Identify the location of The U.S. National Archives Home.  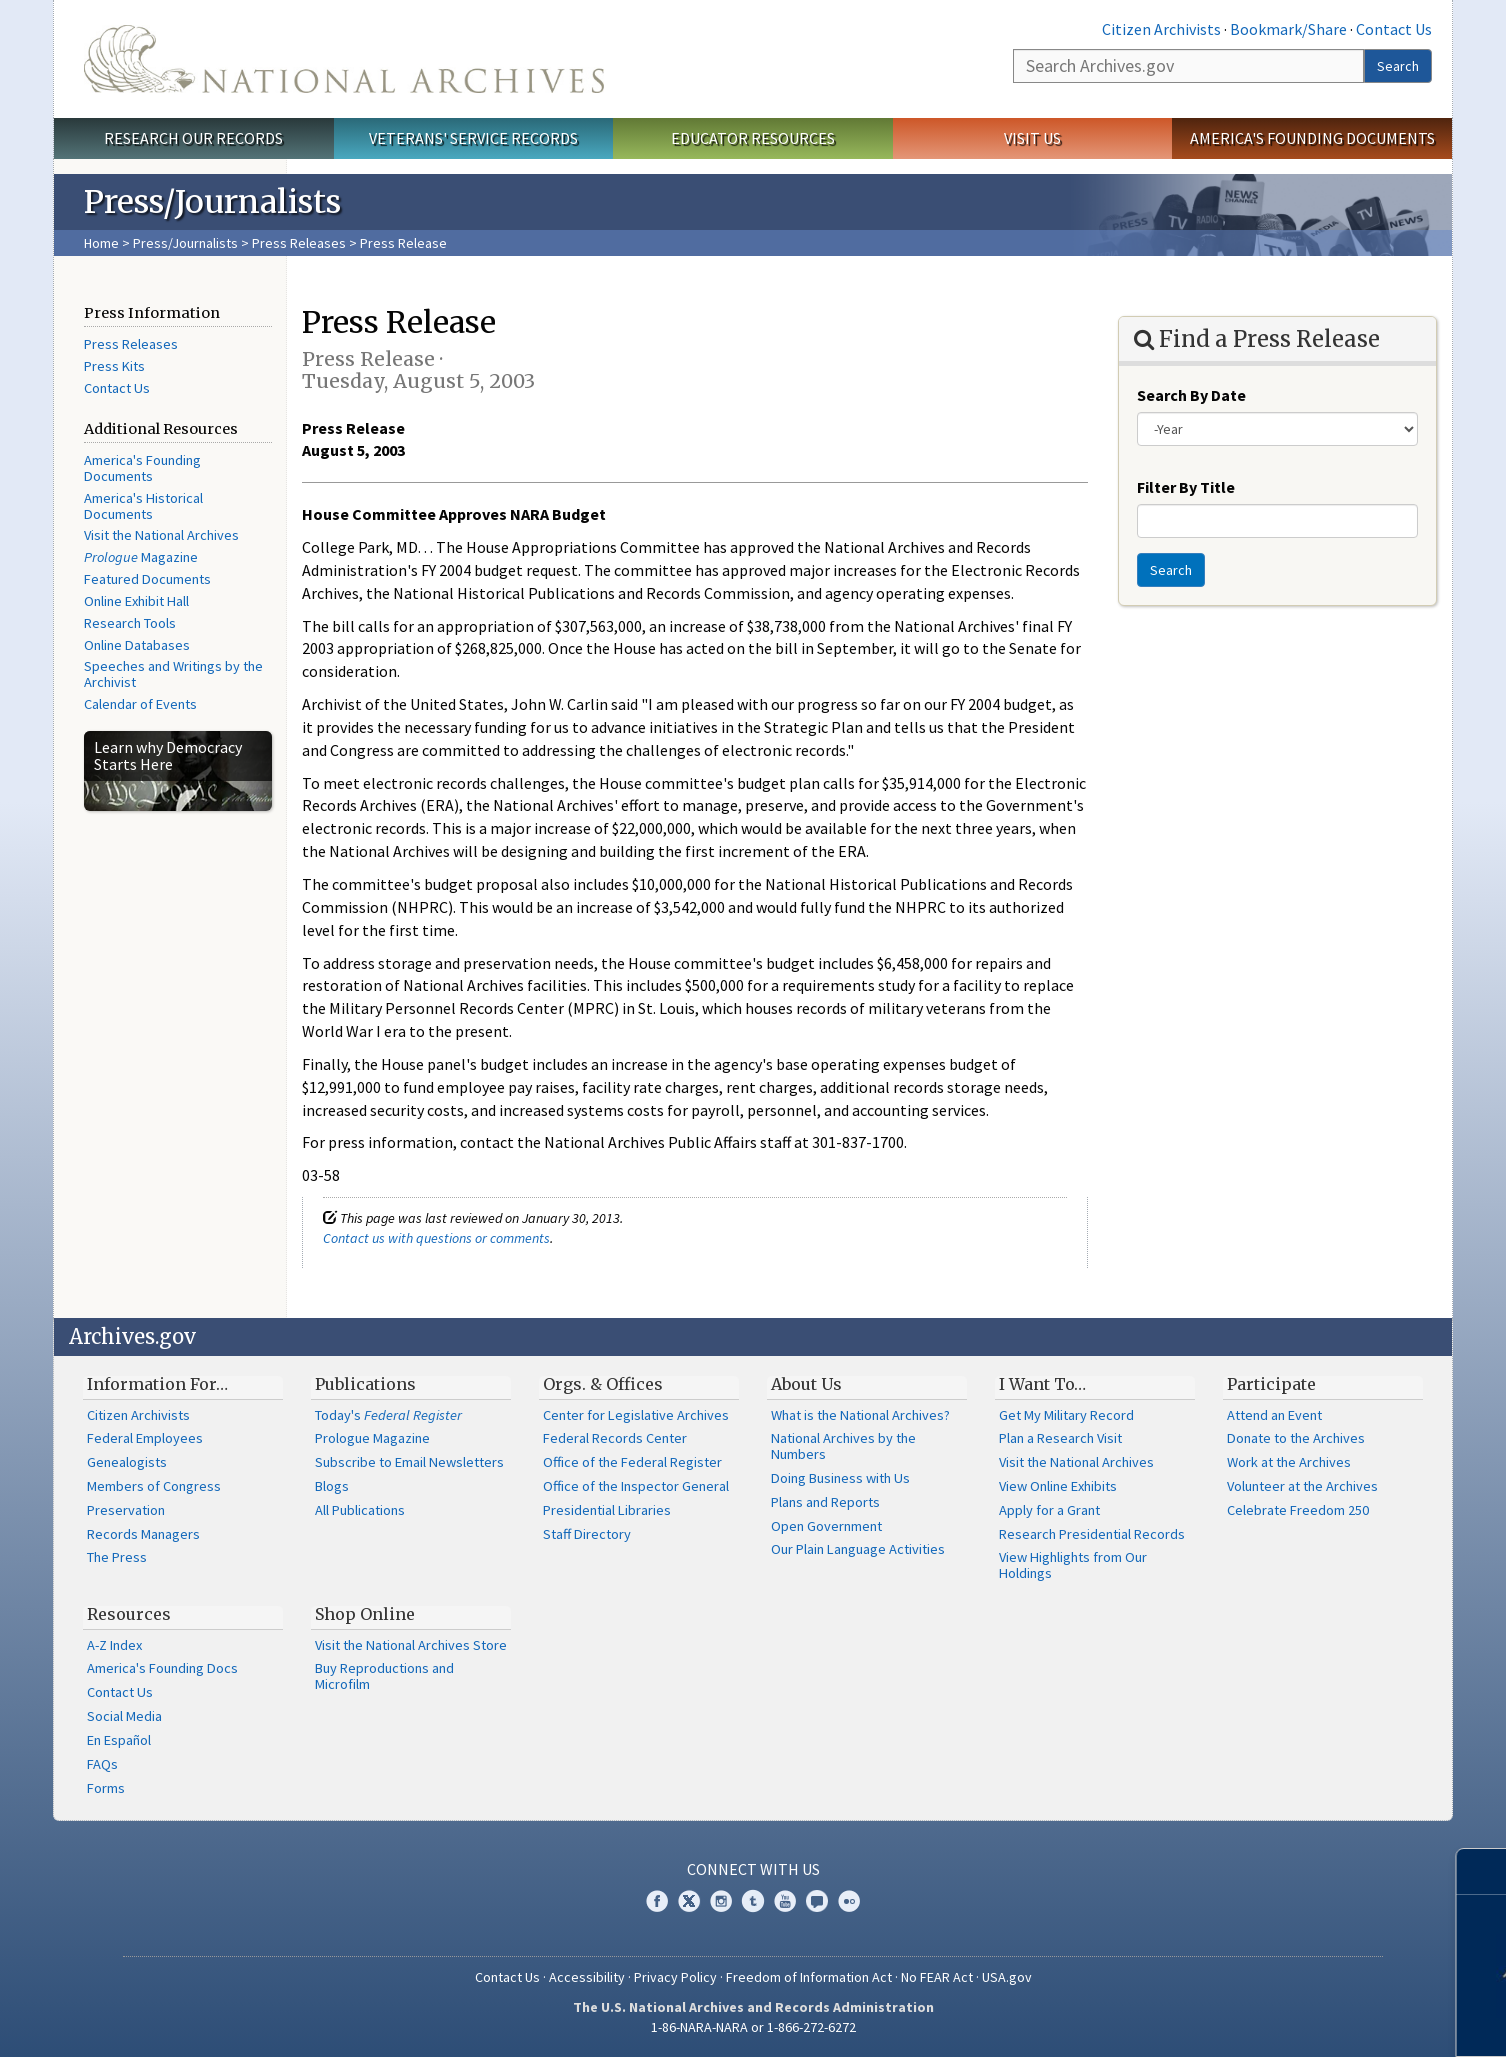
(344, 59).